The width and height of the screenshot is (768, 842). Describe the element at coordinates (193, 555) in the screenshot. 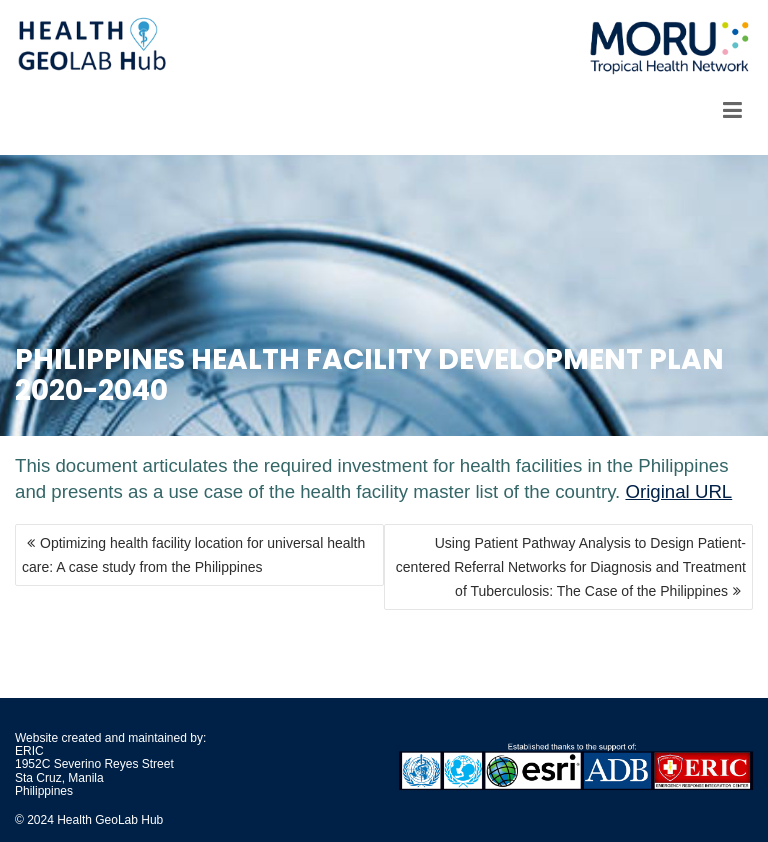

I see `Optimizing health facility location for universal health care: A case study from the Philippines` at that location.